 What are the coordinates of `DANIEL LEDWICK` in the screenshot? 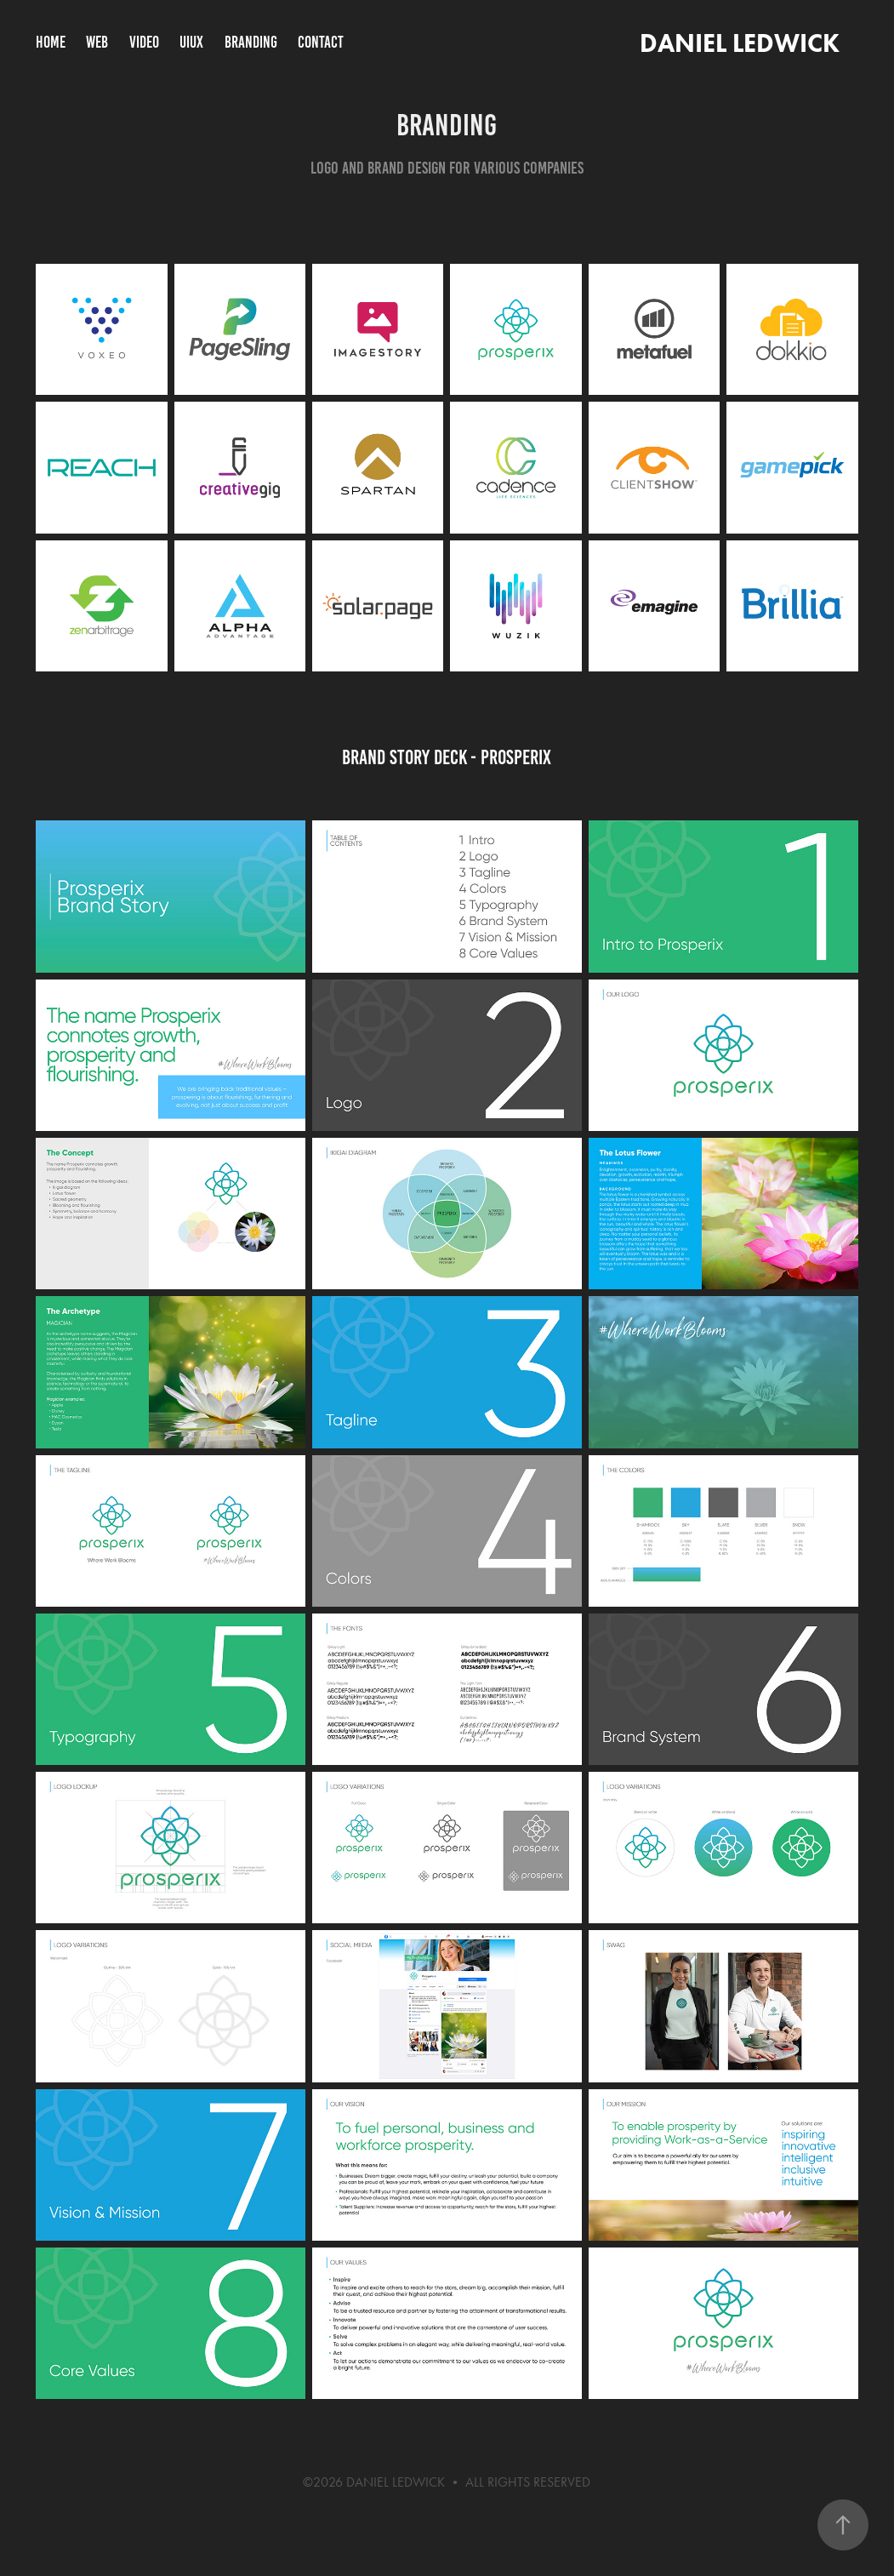 It's located at (737, 43).